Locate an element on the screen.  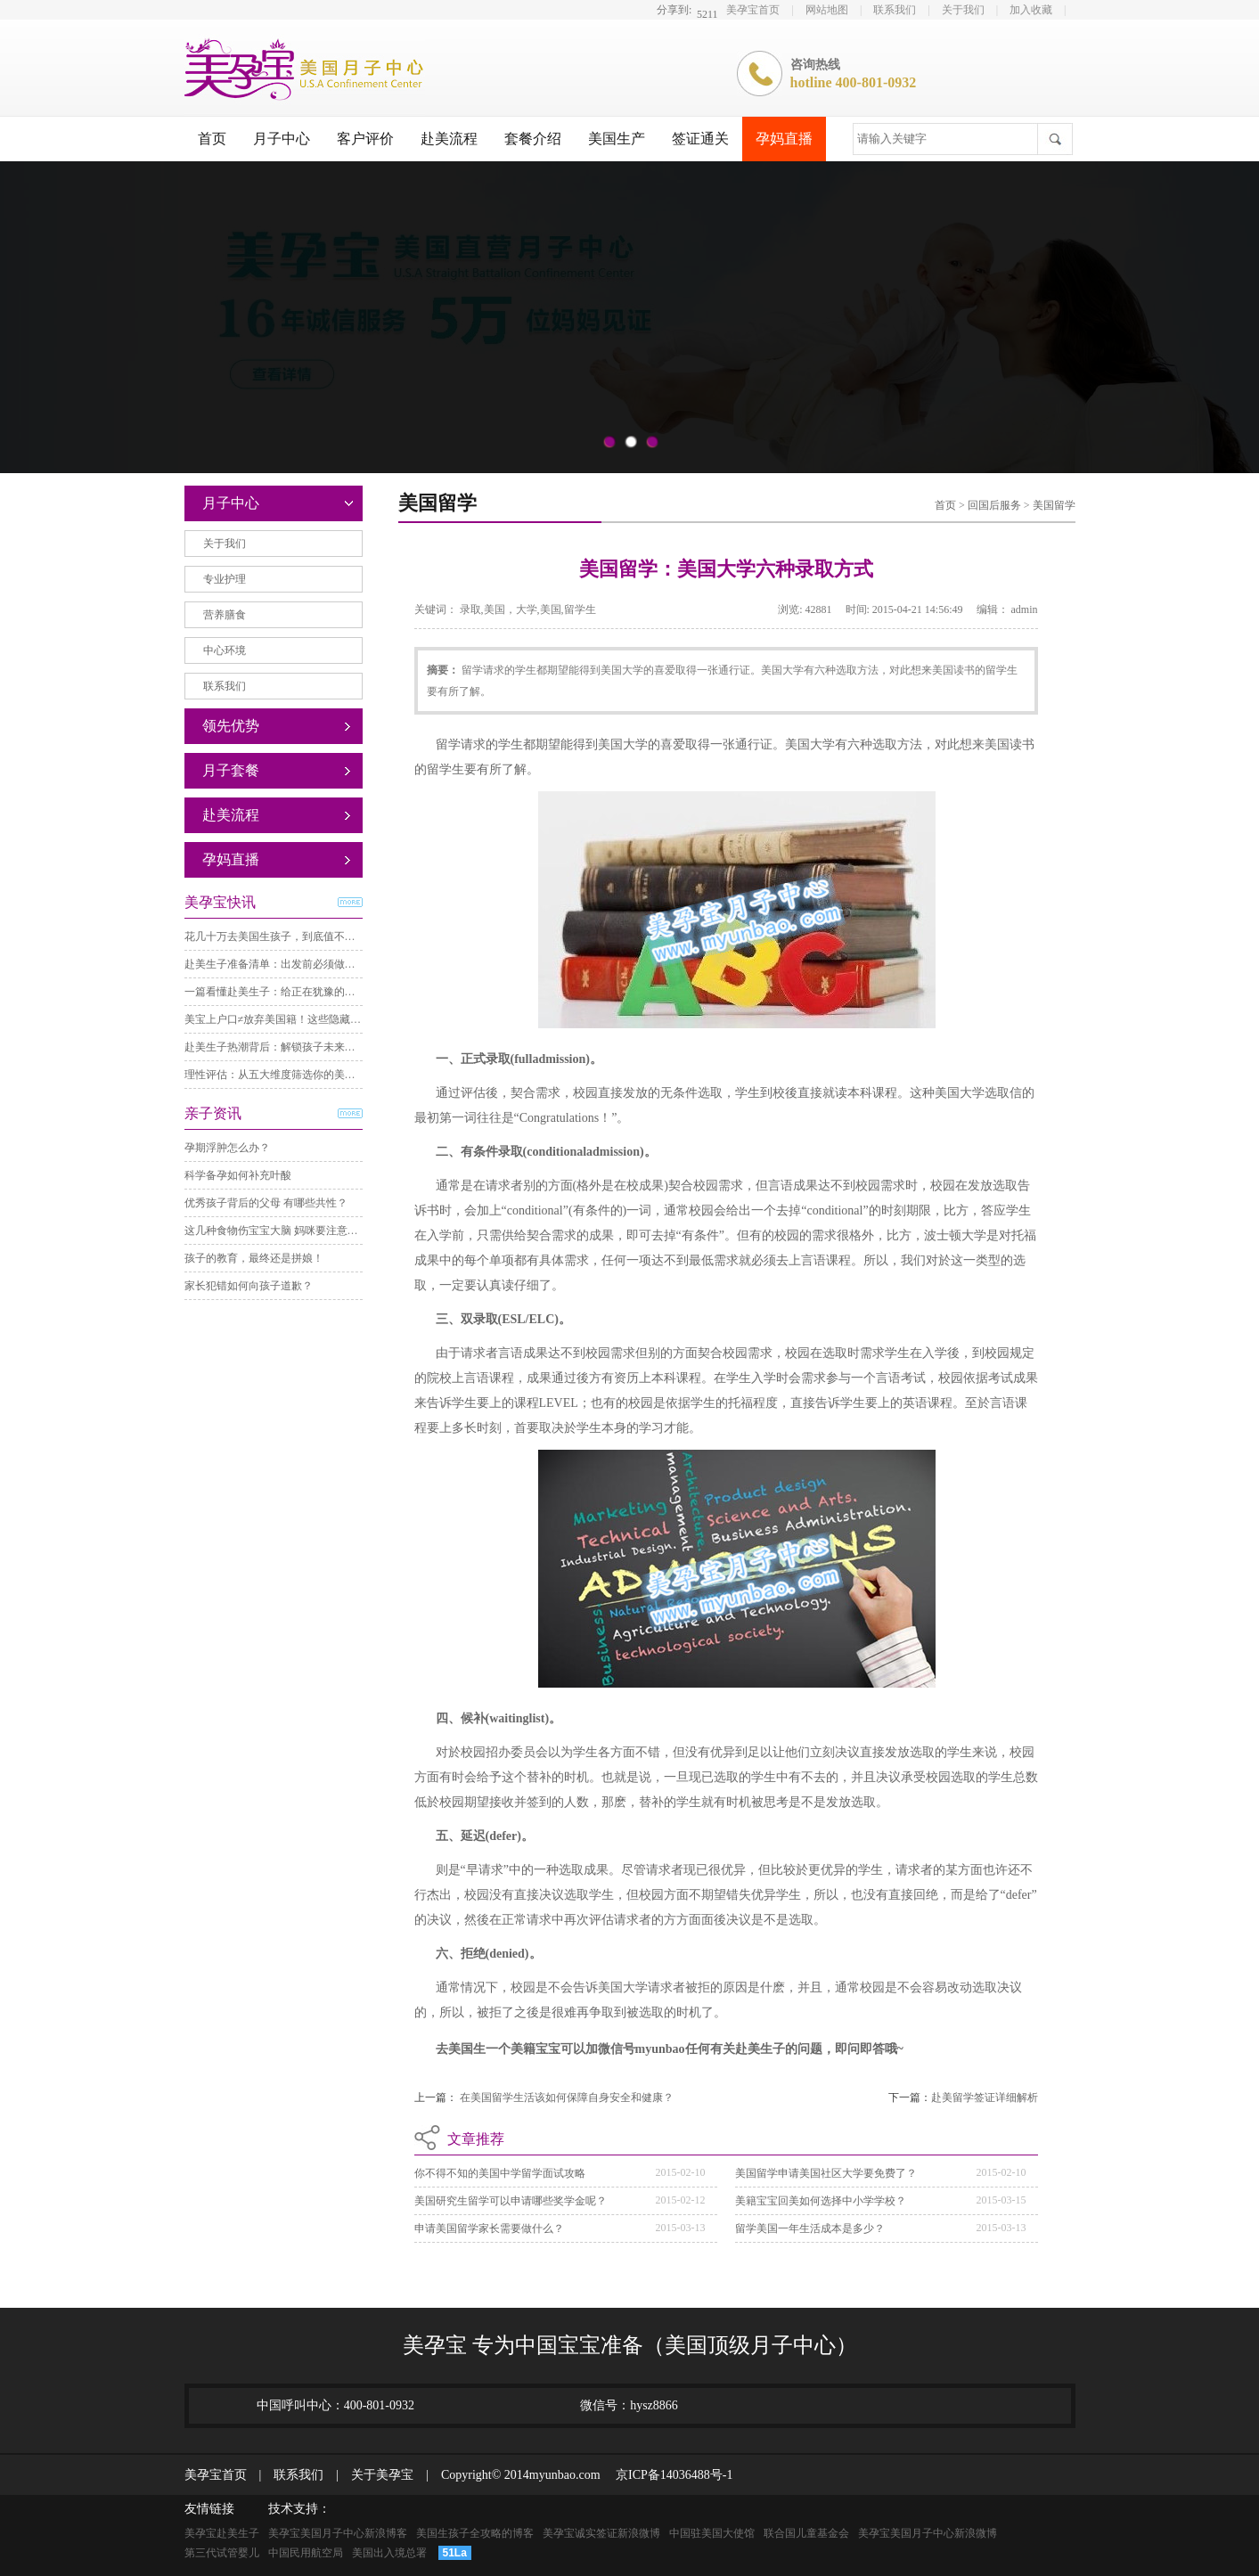
花几十万去美国生孩子，到底值不值？一份超全利弊深度分析。 is located at coordinates (334, 936).